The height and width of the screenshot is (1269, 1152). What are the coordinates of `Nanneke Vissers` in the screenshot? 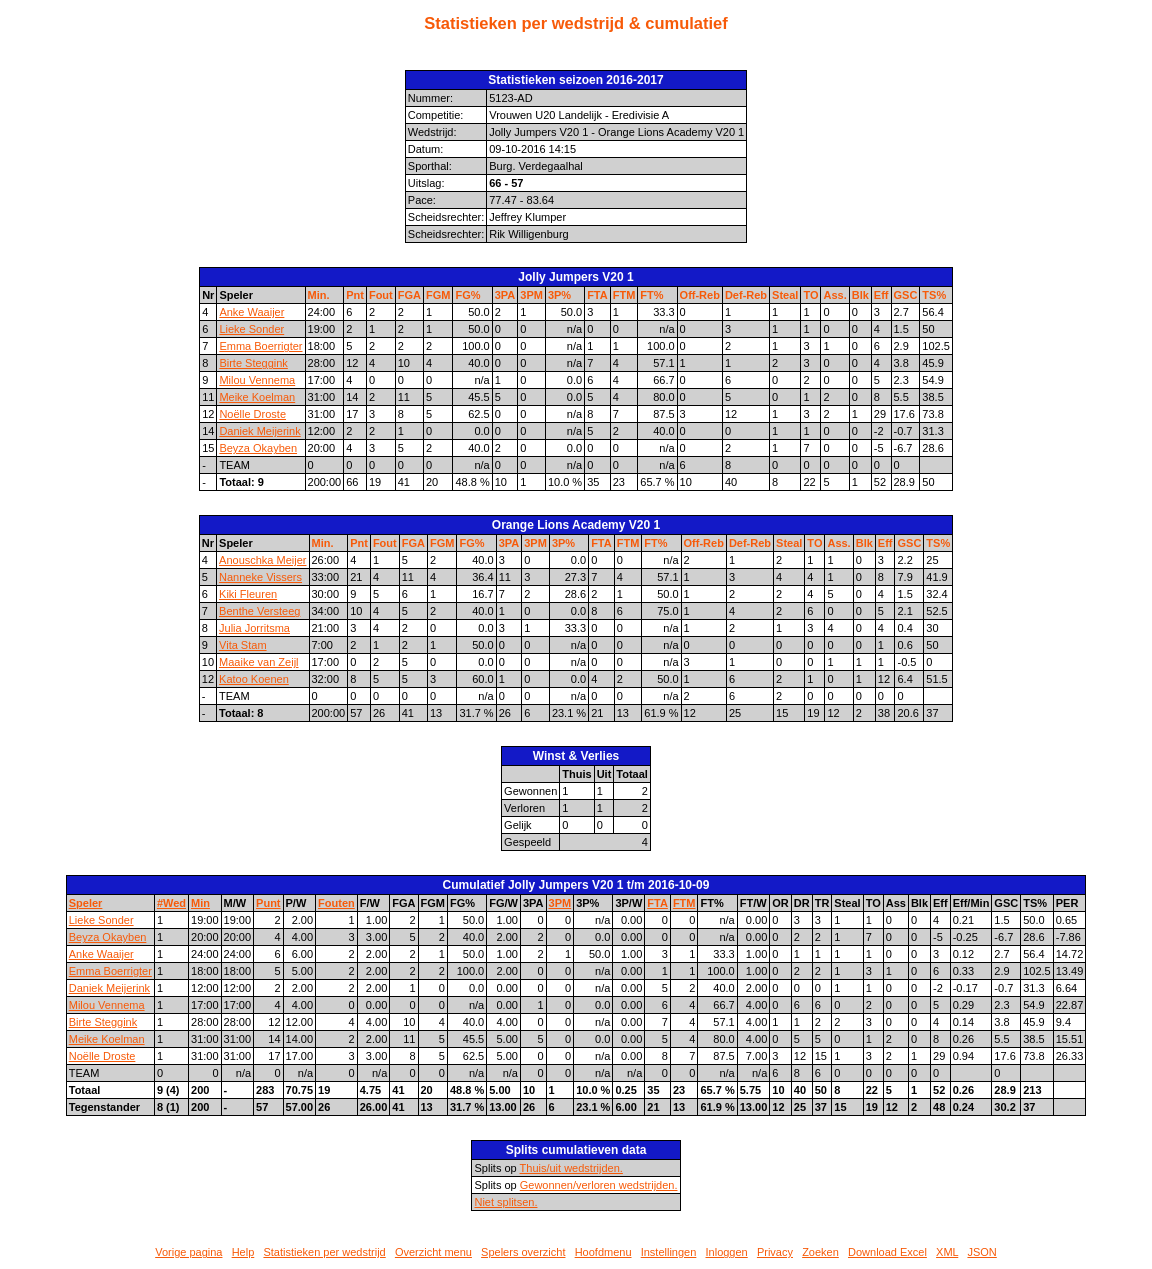 It's located at (260, 577).